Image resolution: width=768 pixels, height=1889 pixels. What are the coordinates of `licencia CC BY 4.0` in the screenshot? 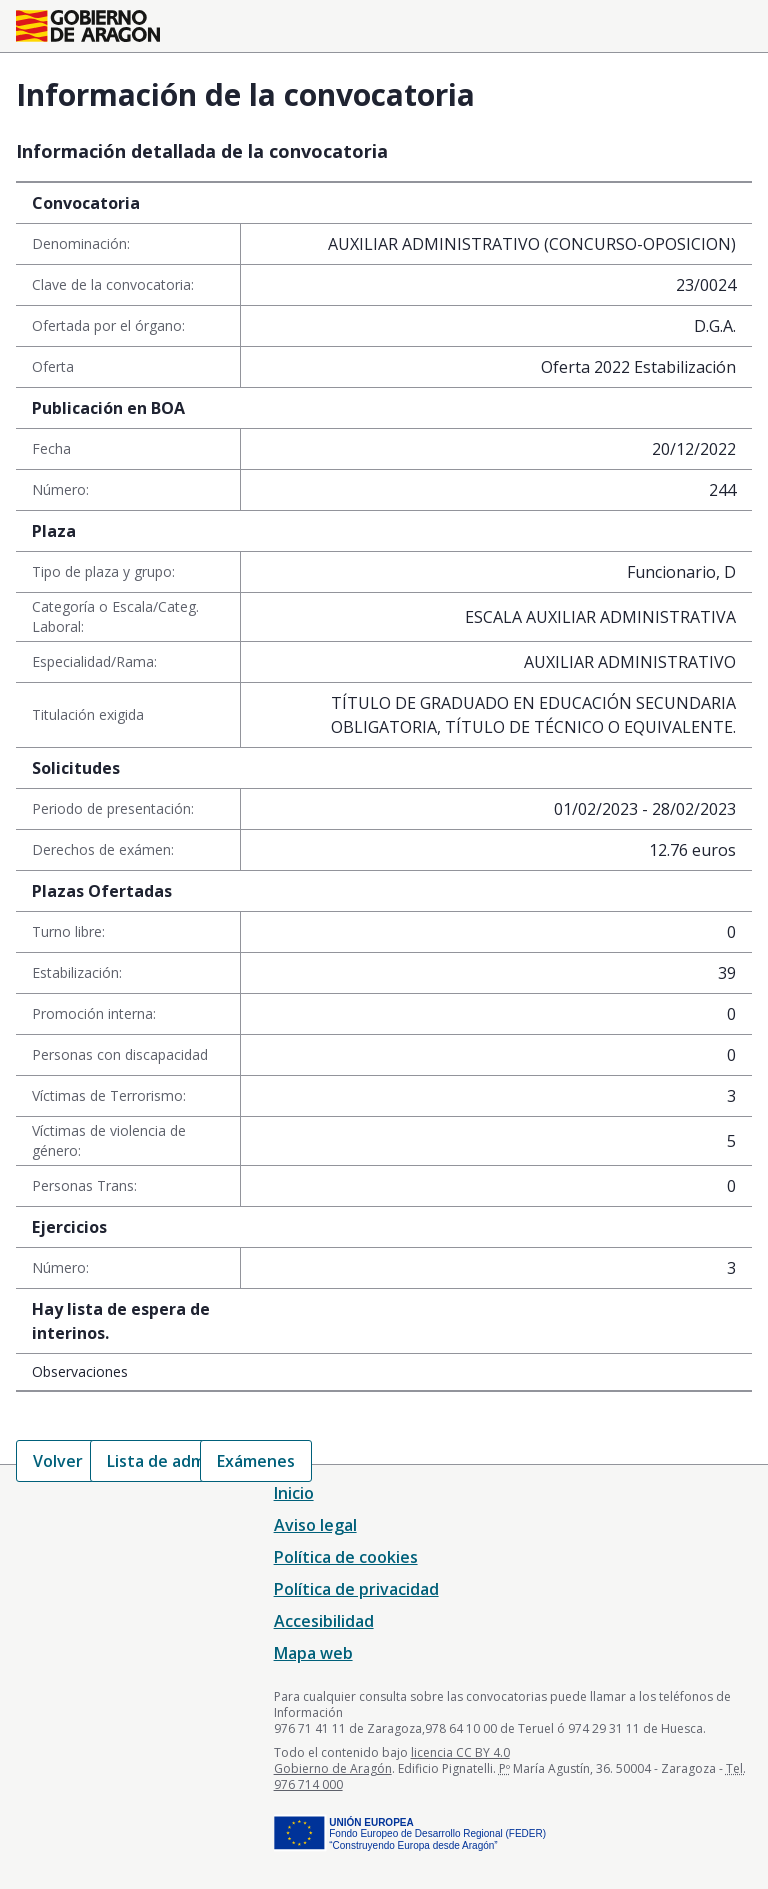 It's located at (460, 1752).